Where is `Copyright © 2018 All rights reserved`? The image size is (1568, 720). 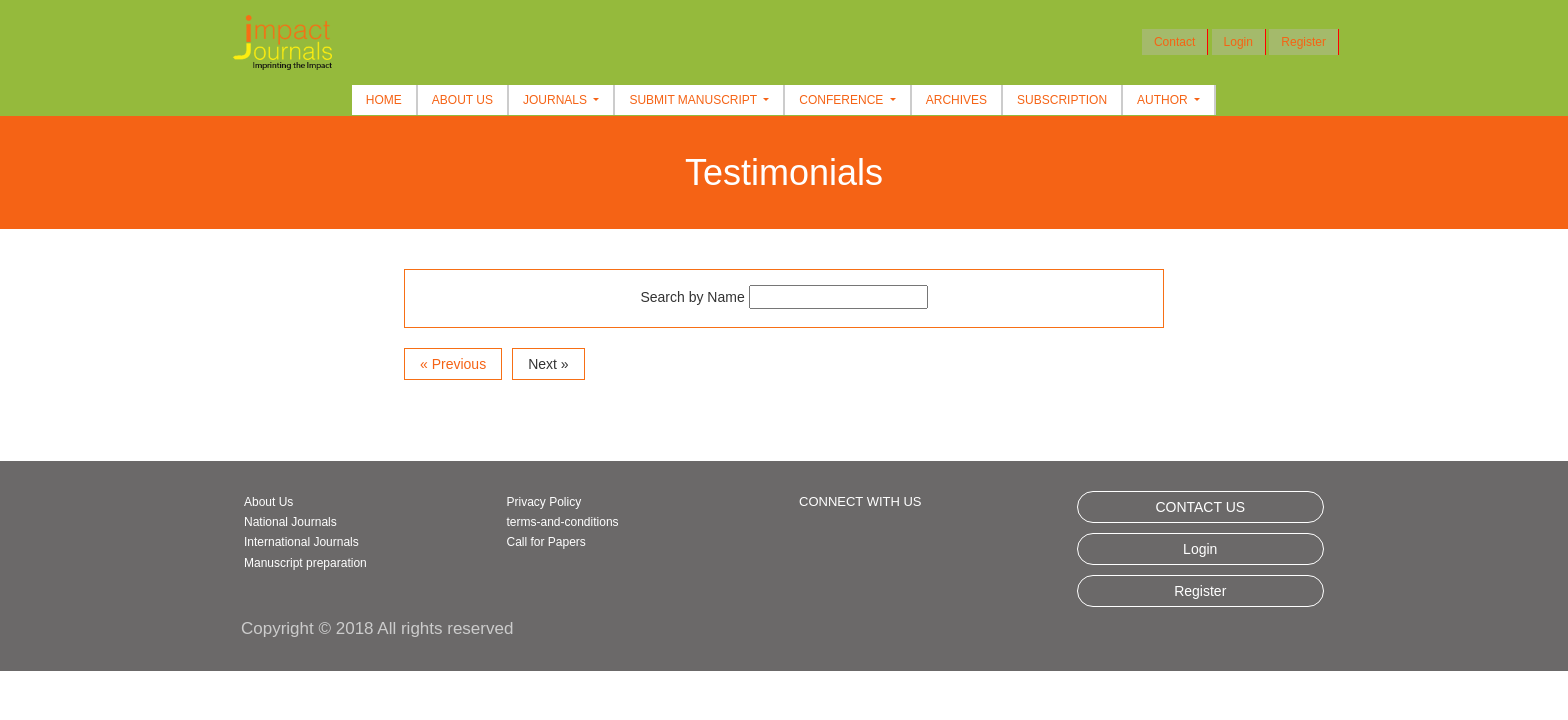 Copyright © 2018 All rights reserved is located at coordinates (377, 628).